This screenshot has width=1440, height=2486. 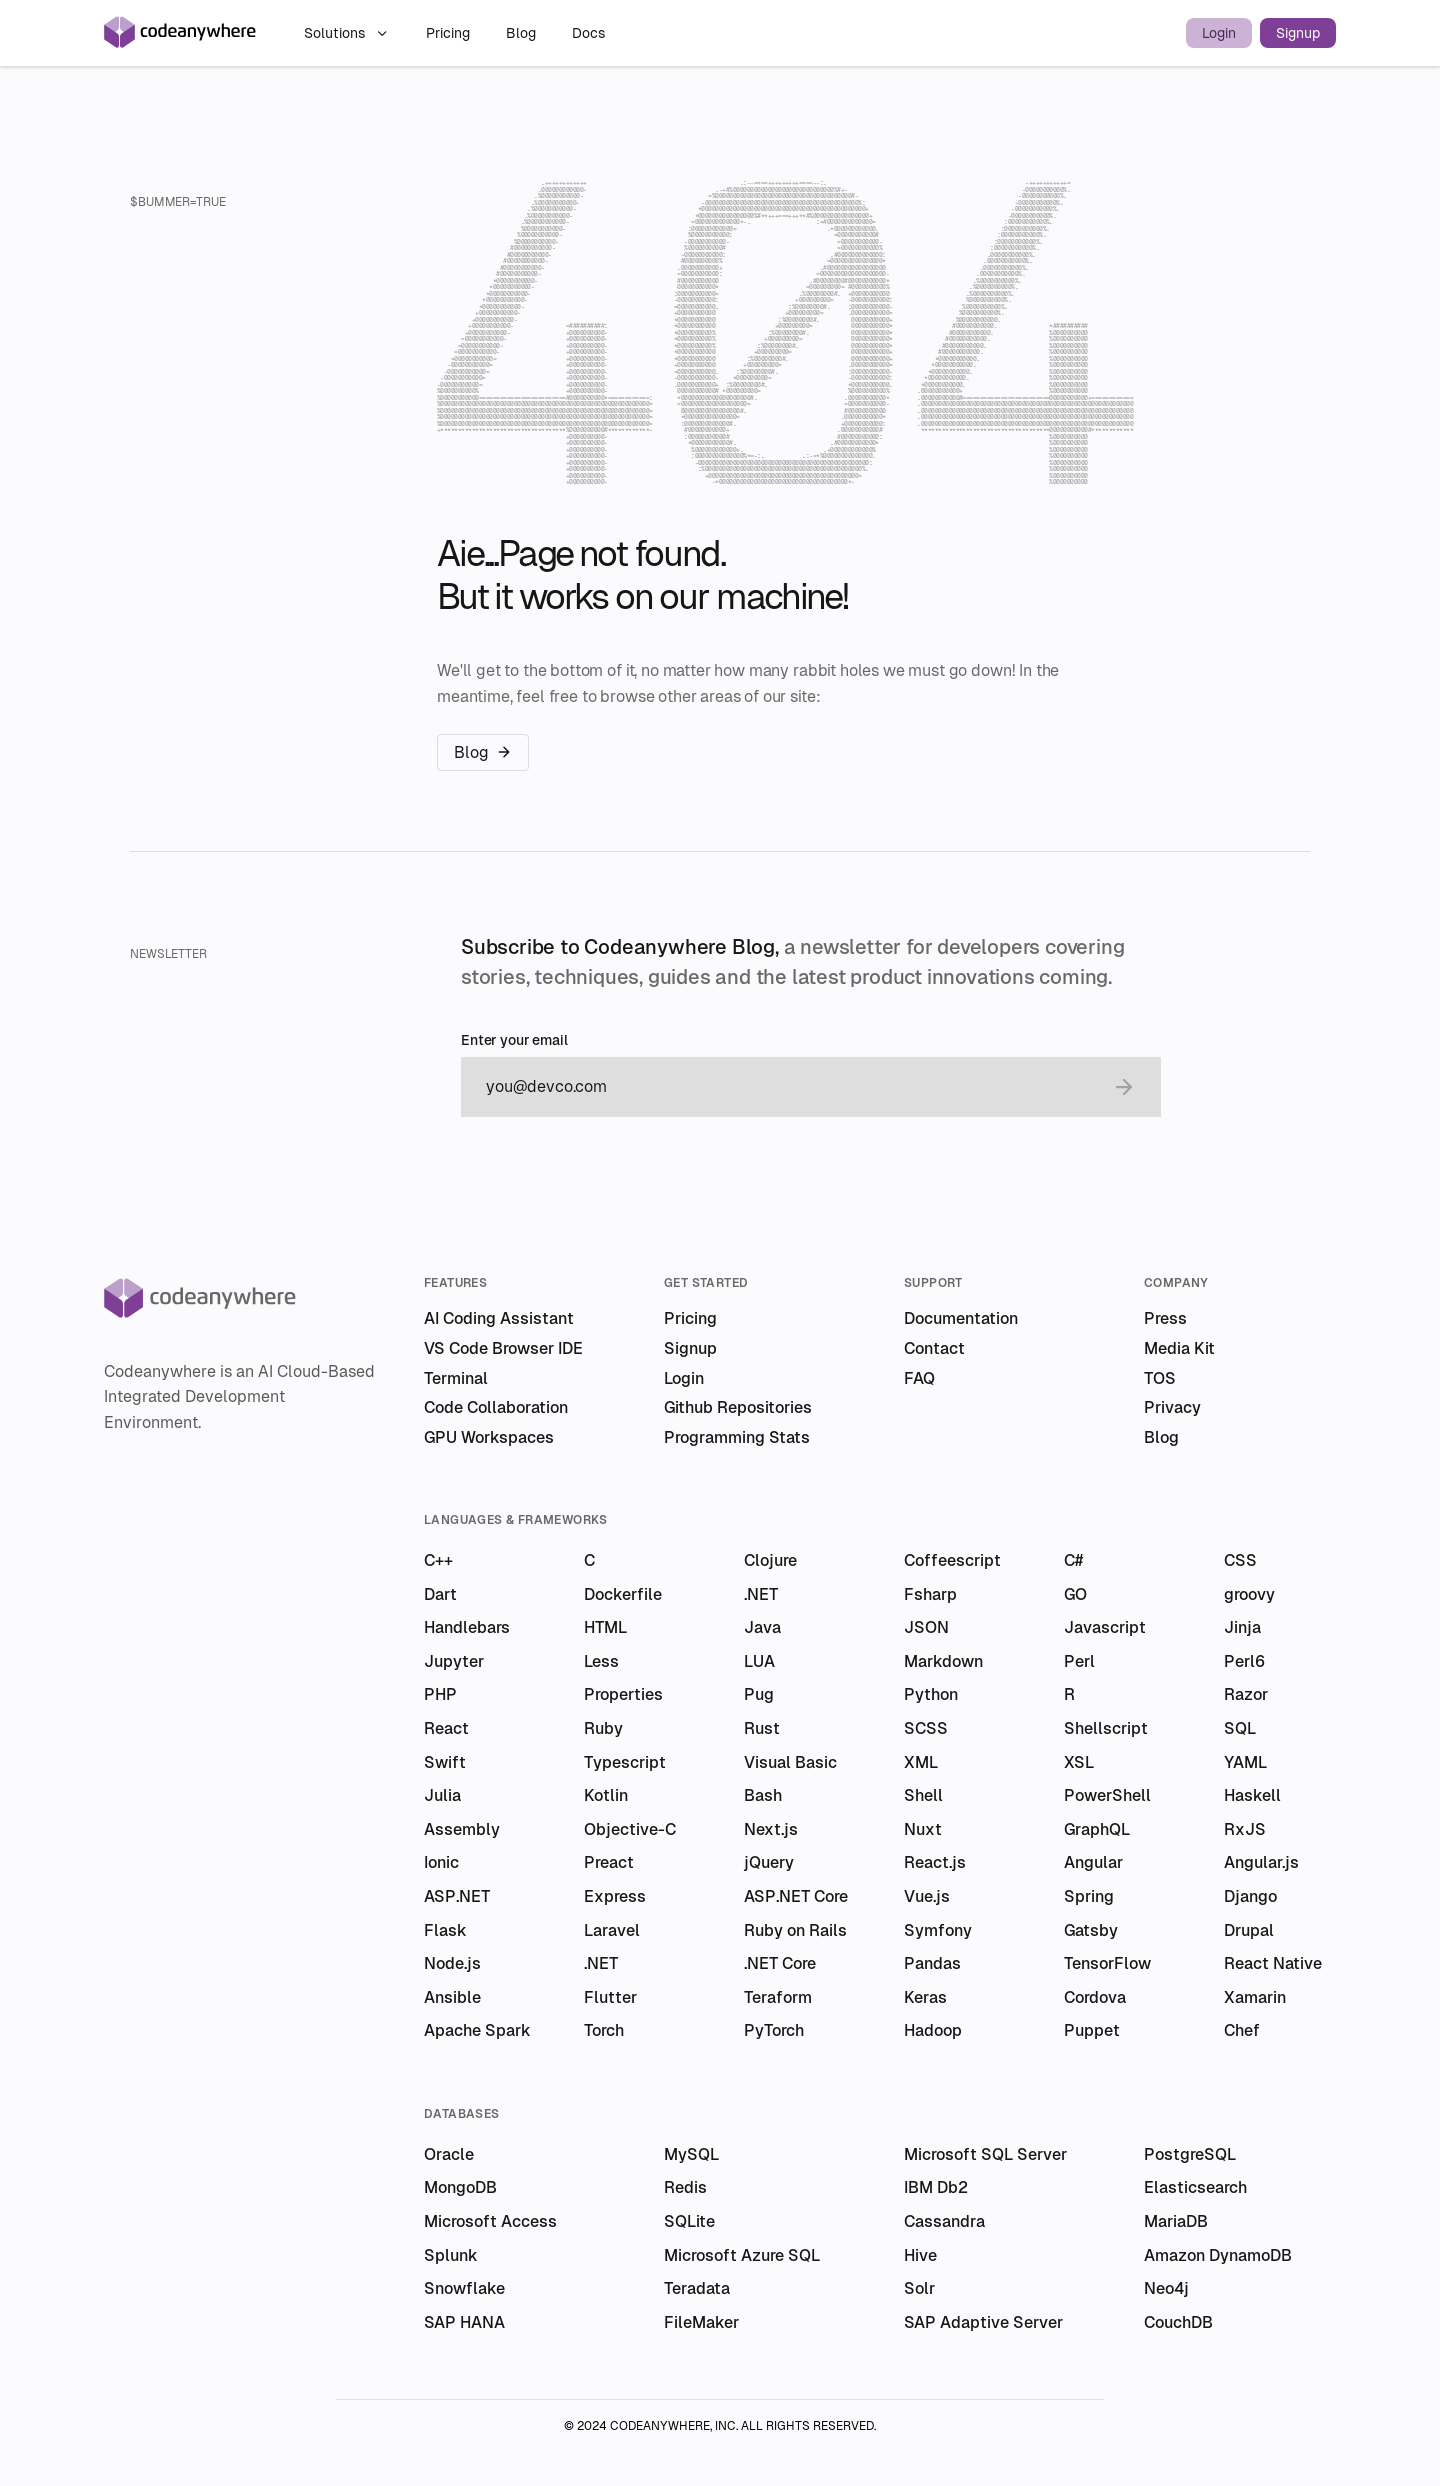 What do you see at coordinates (934, 1348) in the screenshot?
I see `Contact` at bounding box center [934, 1348].